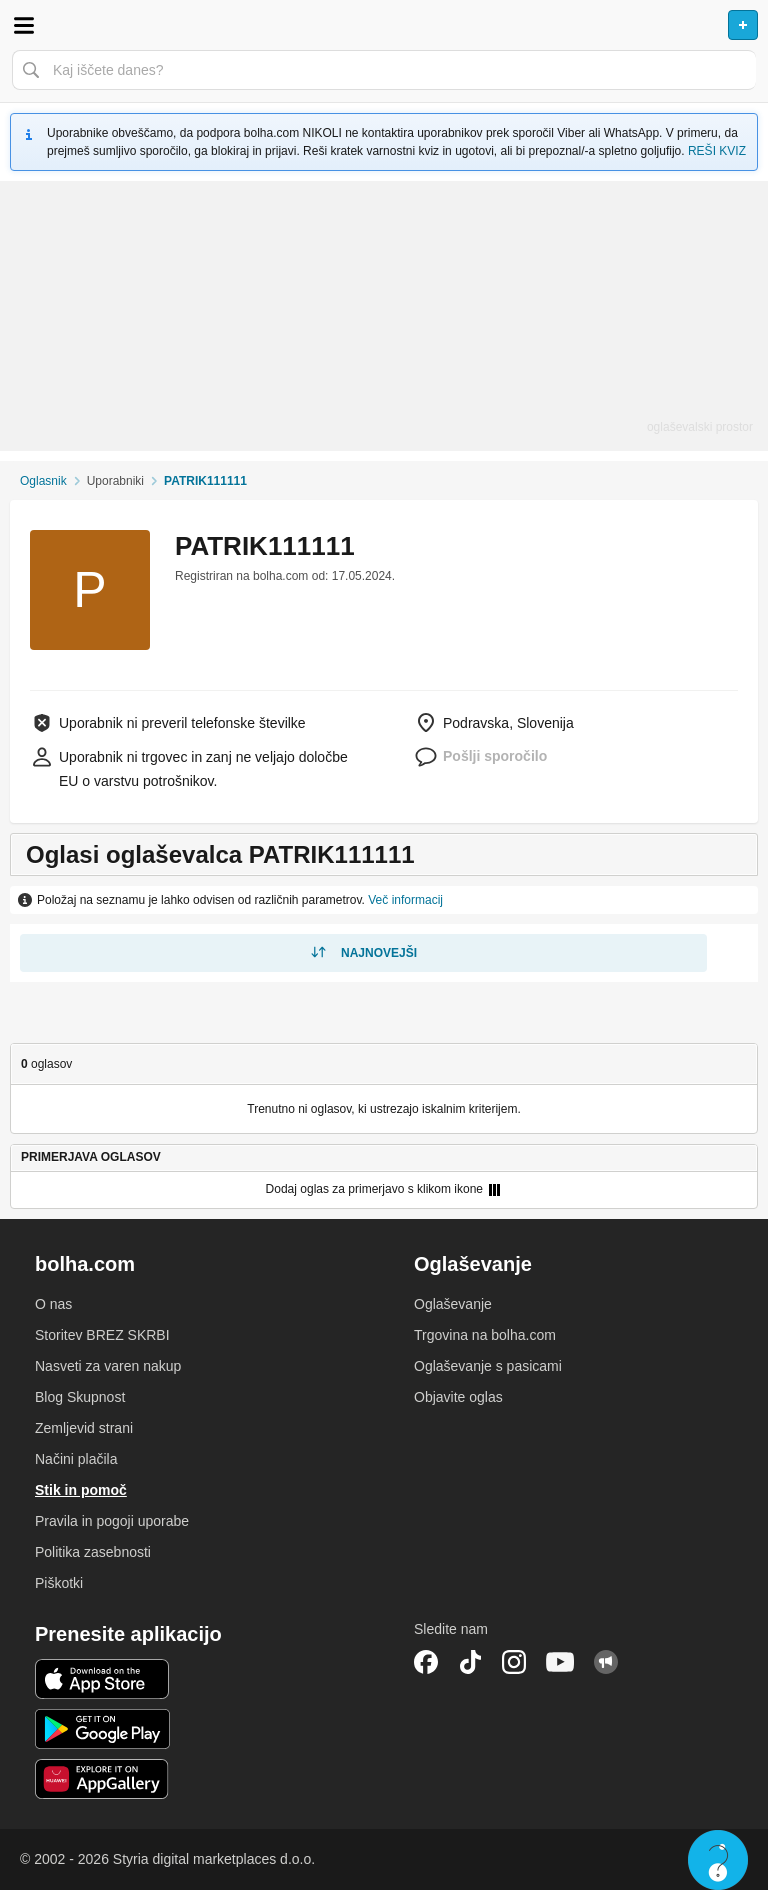 Image resolution: width=768 pixels, height=1890 pixels. Describe the element at coordinates (718, 1860) in the screenshot. I see `Live chat` at that location.